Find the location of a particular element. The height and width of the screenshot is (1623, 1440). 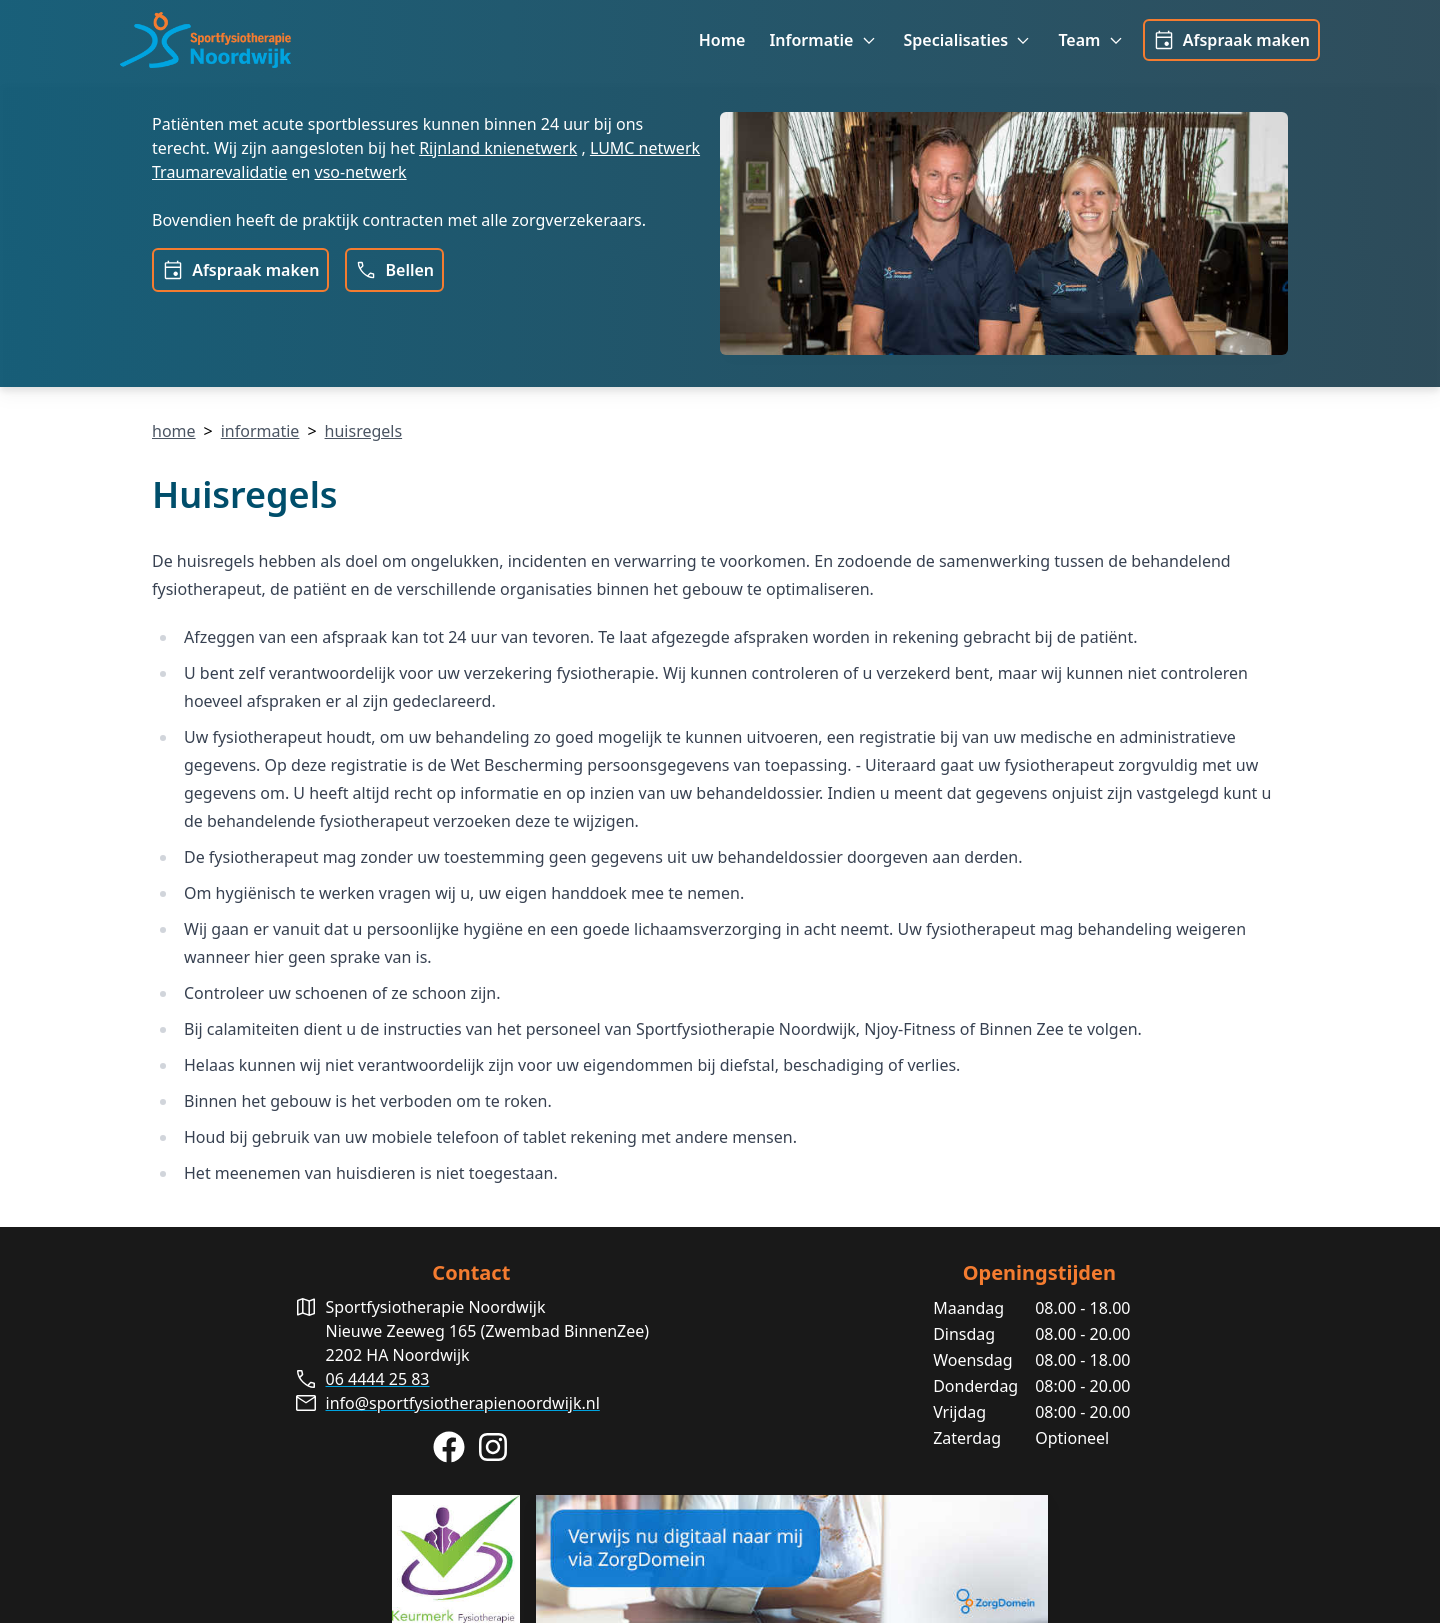

home is located at coordinates (174, 431).